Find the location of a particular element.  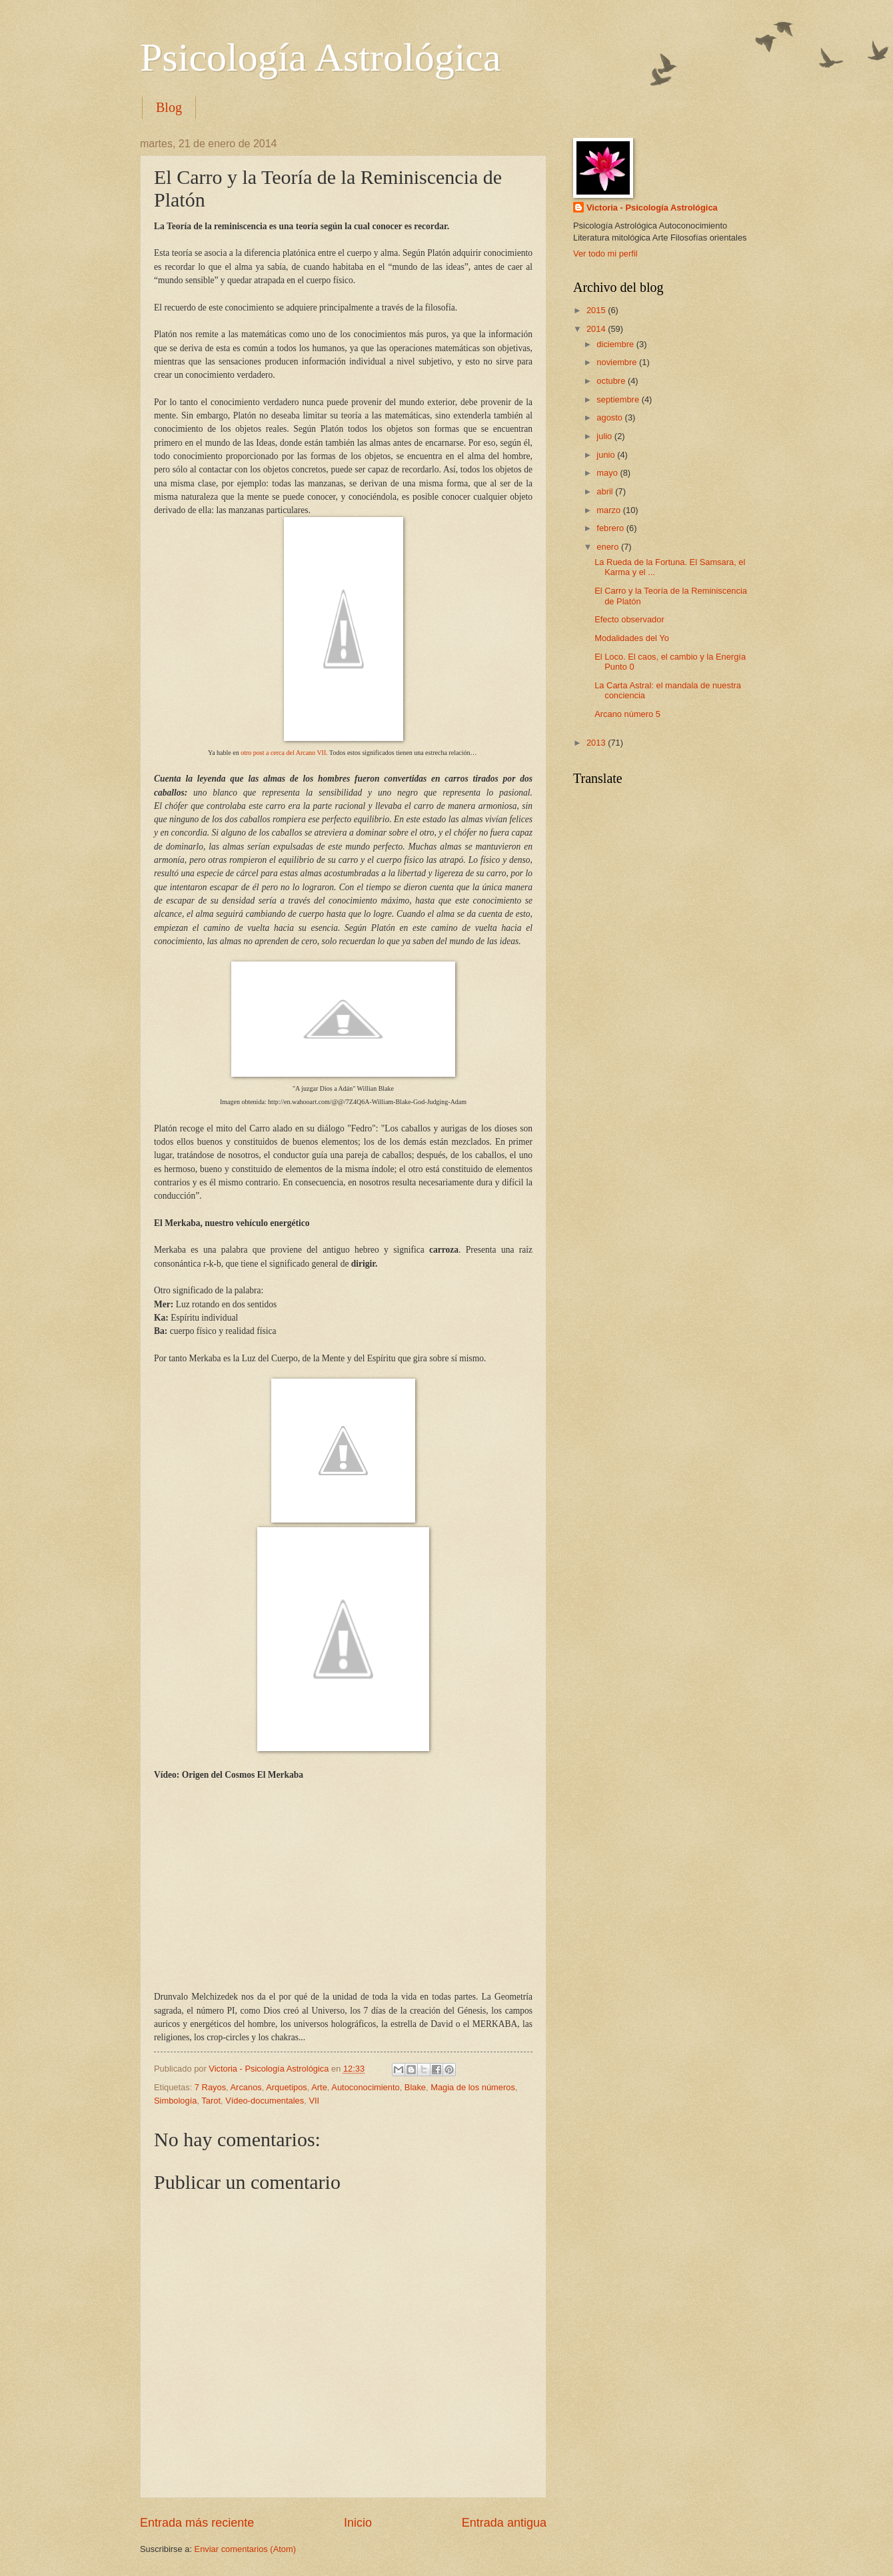

Psicología Astrológica is located at coordinates (320, 57).